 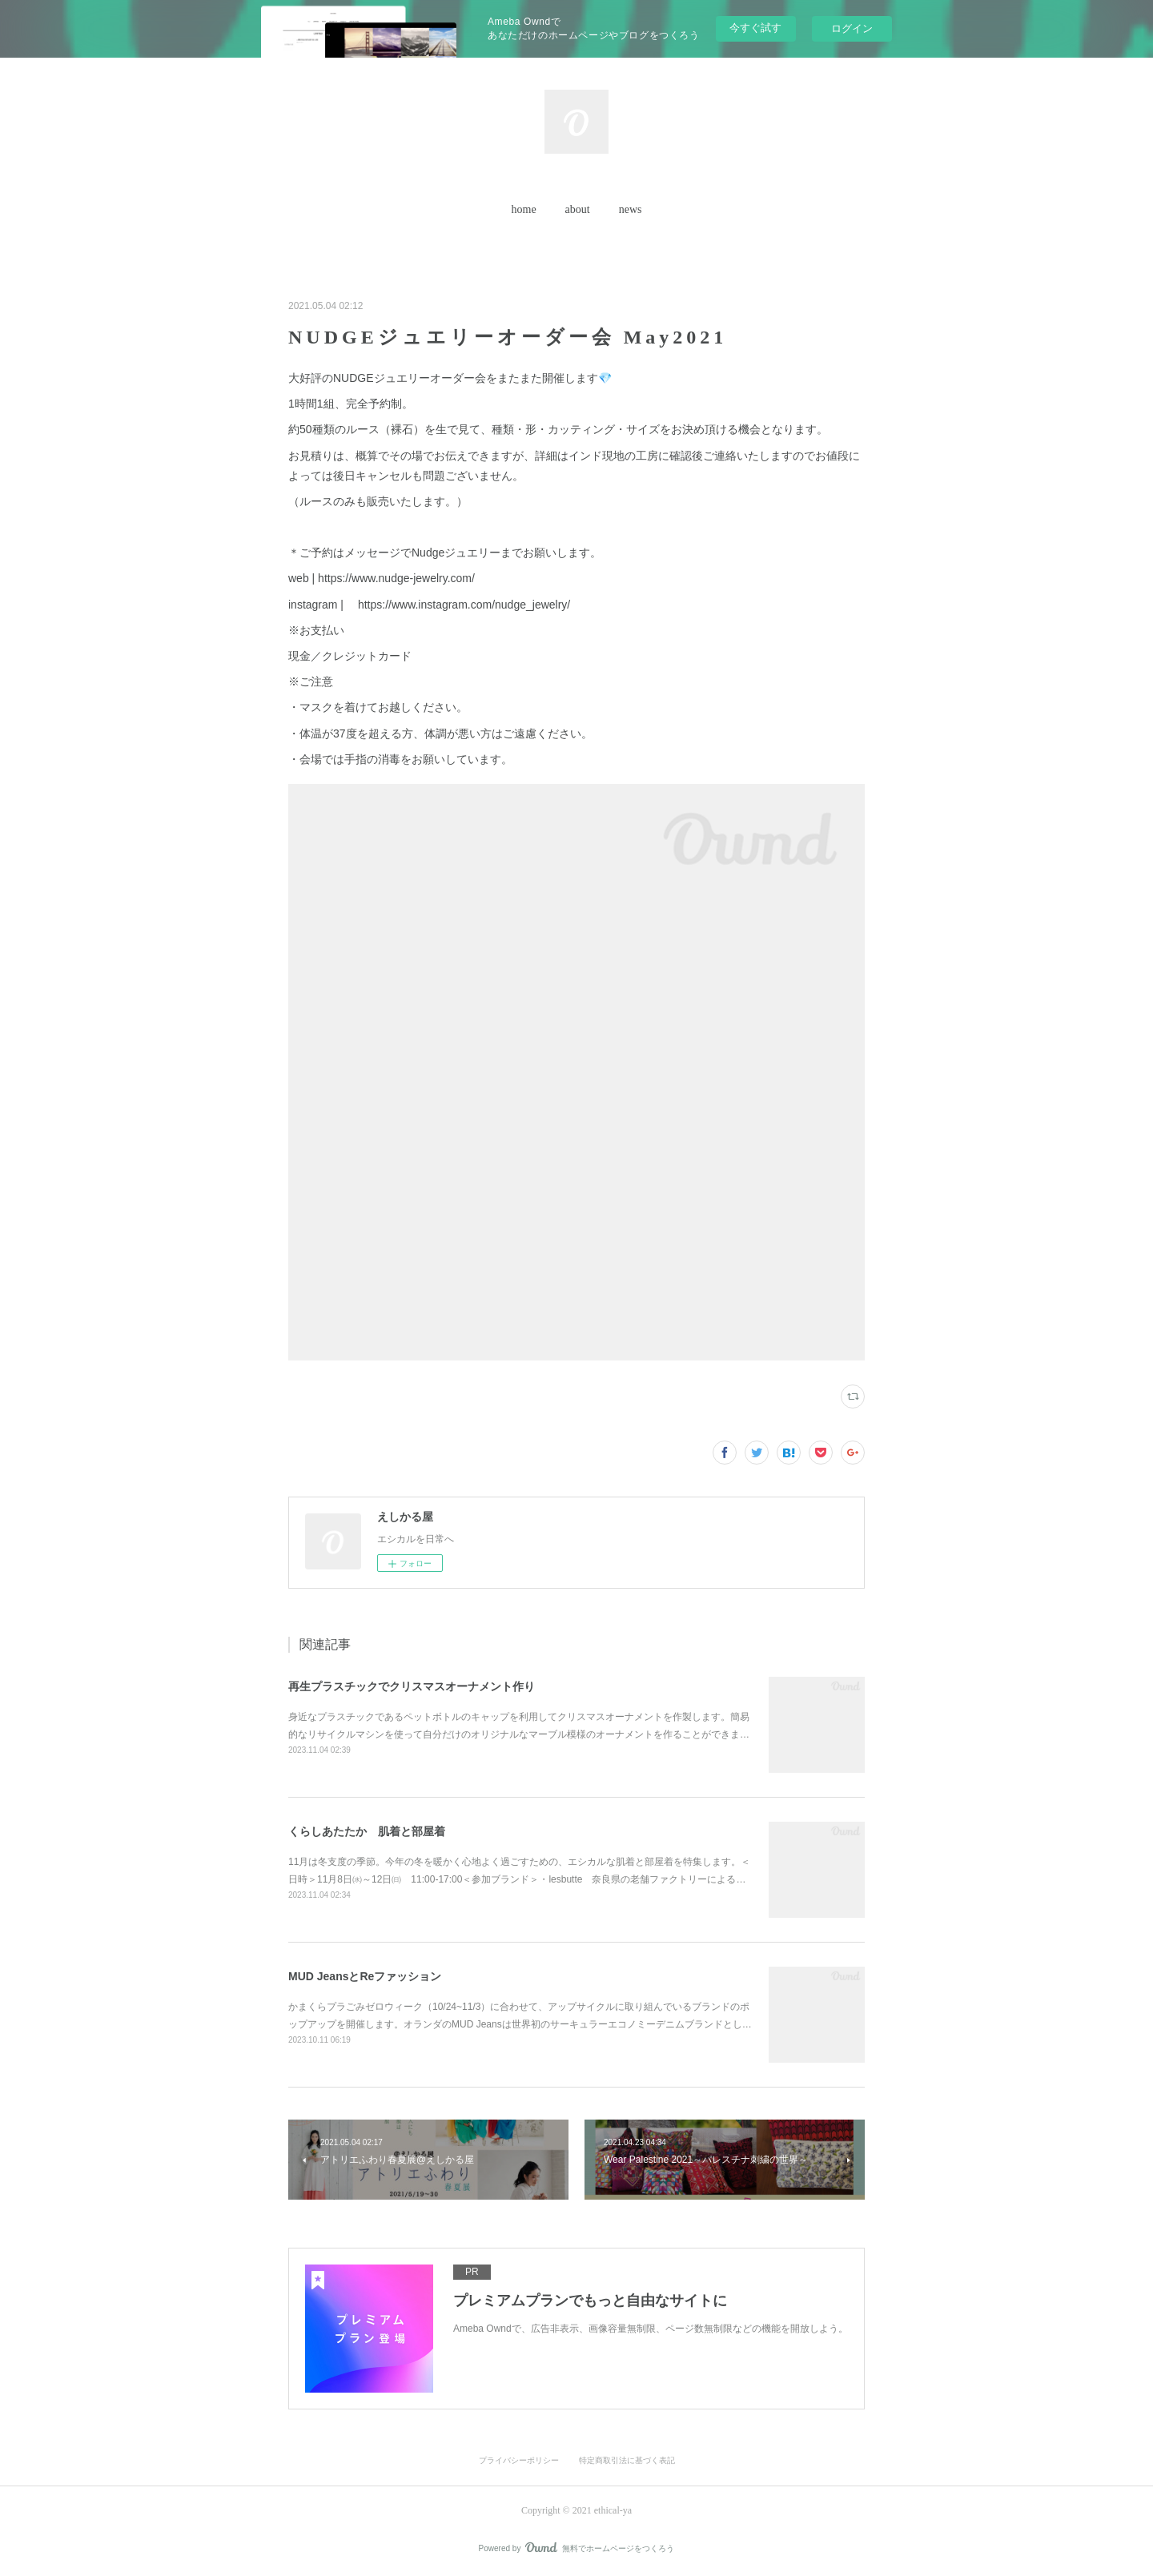 What do you see at coordinates (577, 209) in the screenshot?
I see `about` at bounding box center [577, 209].